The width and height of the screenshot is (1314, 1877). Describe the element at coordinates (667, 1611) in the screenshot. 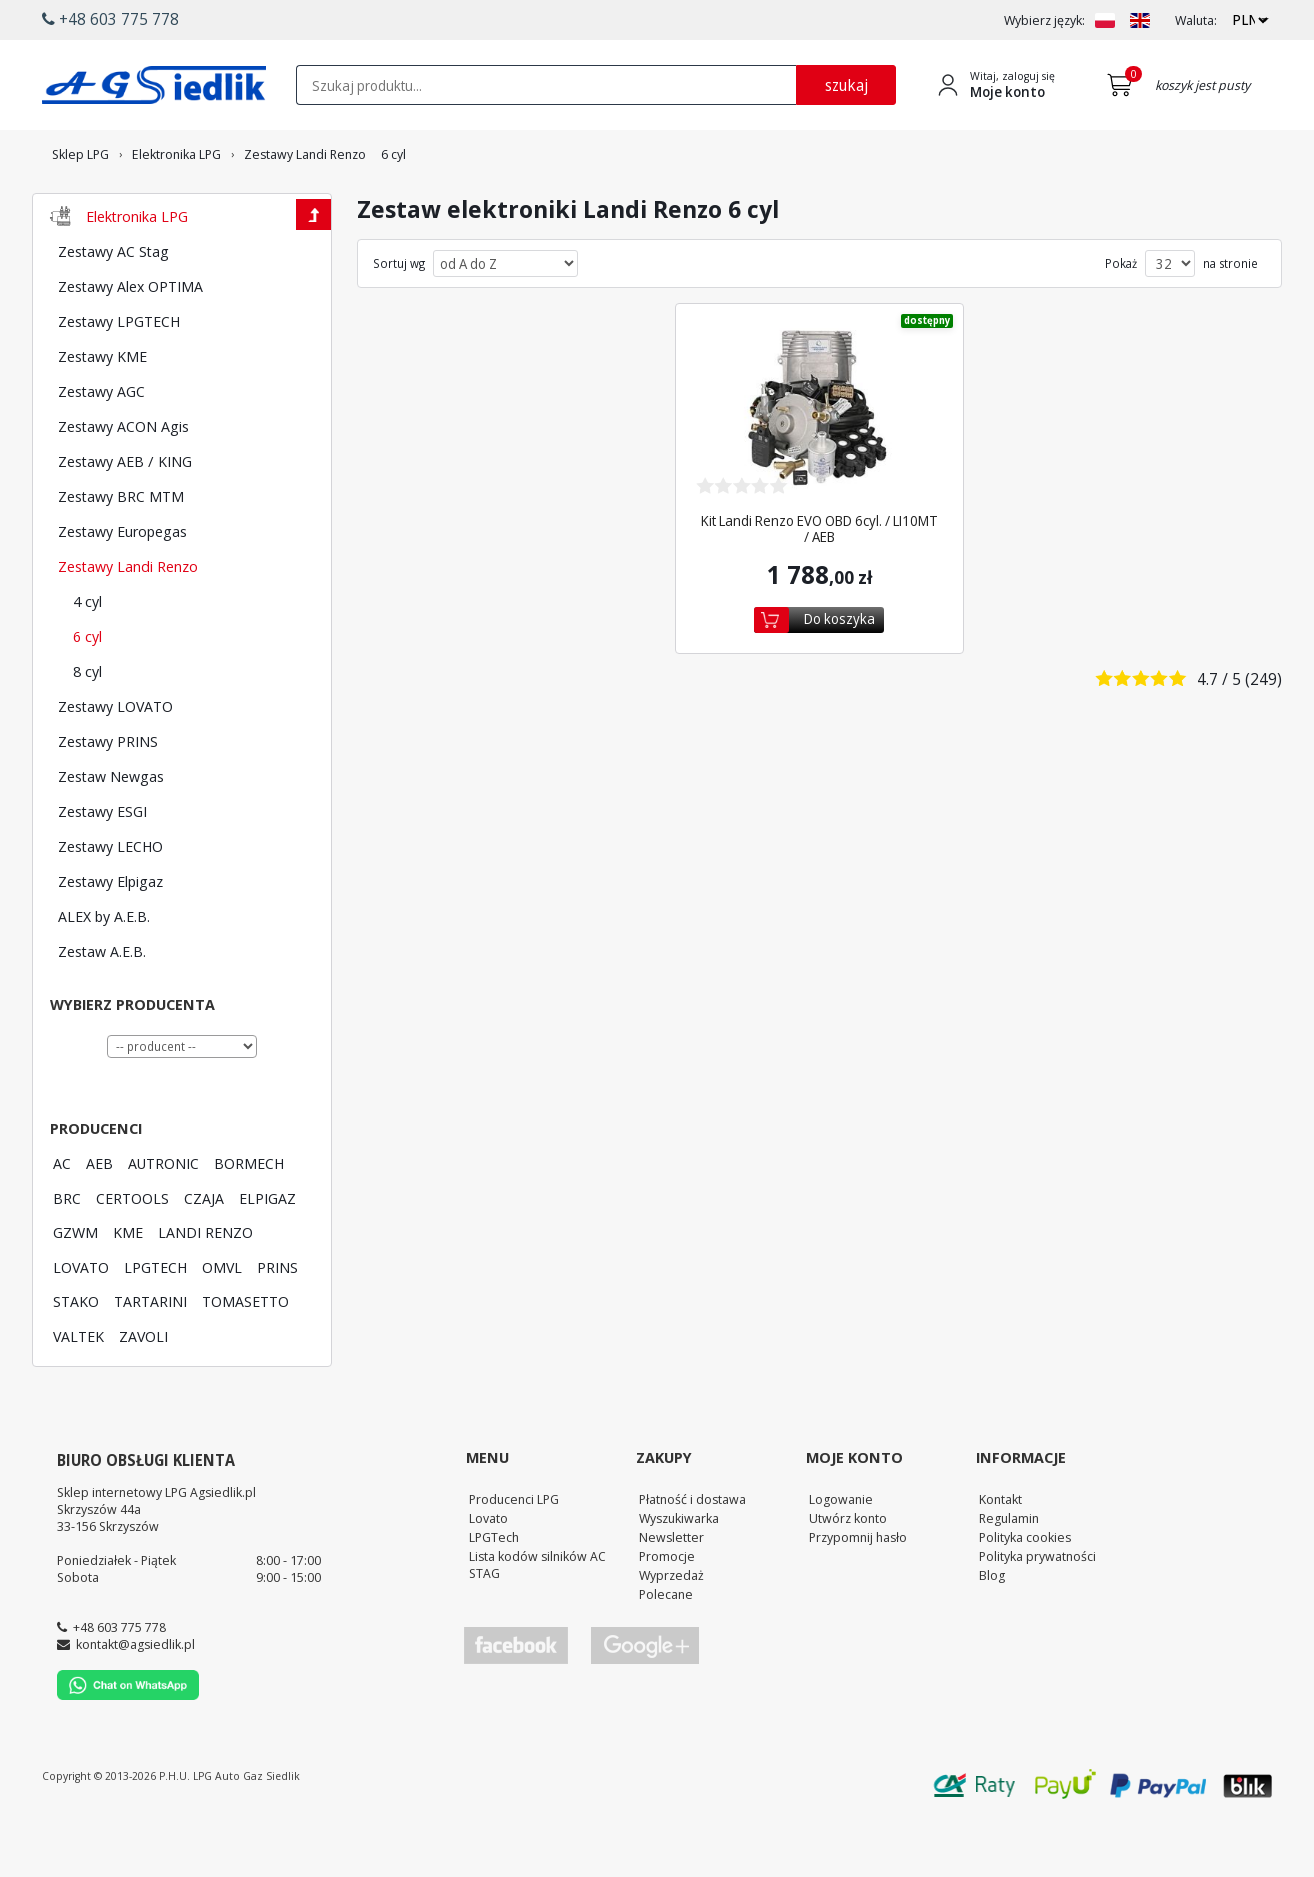

I see `Promocje` at that location.